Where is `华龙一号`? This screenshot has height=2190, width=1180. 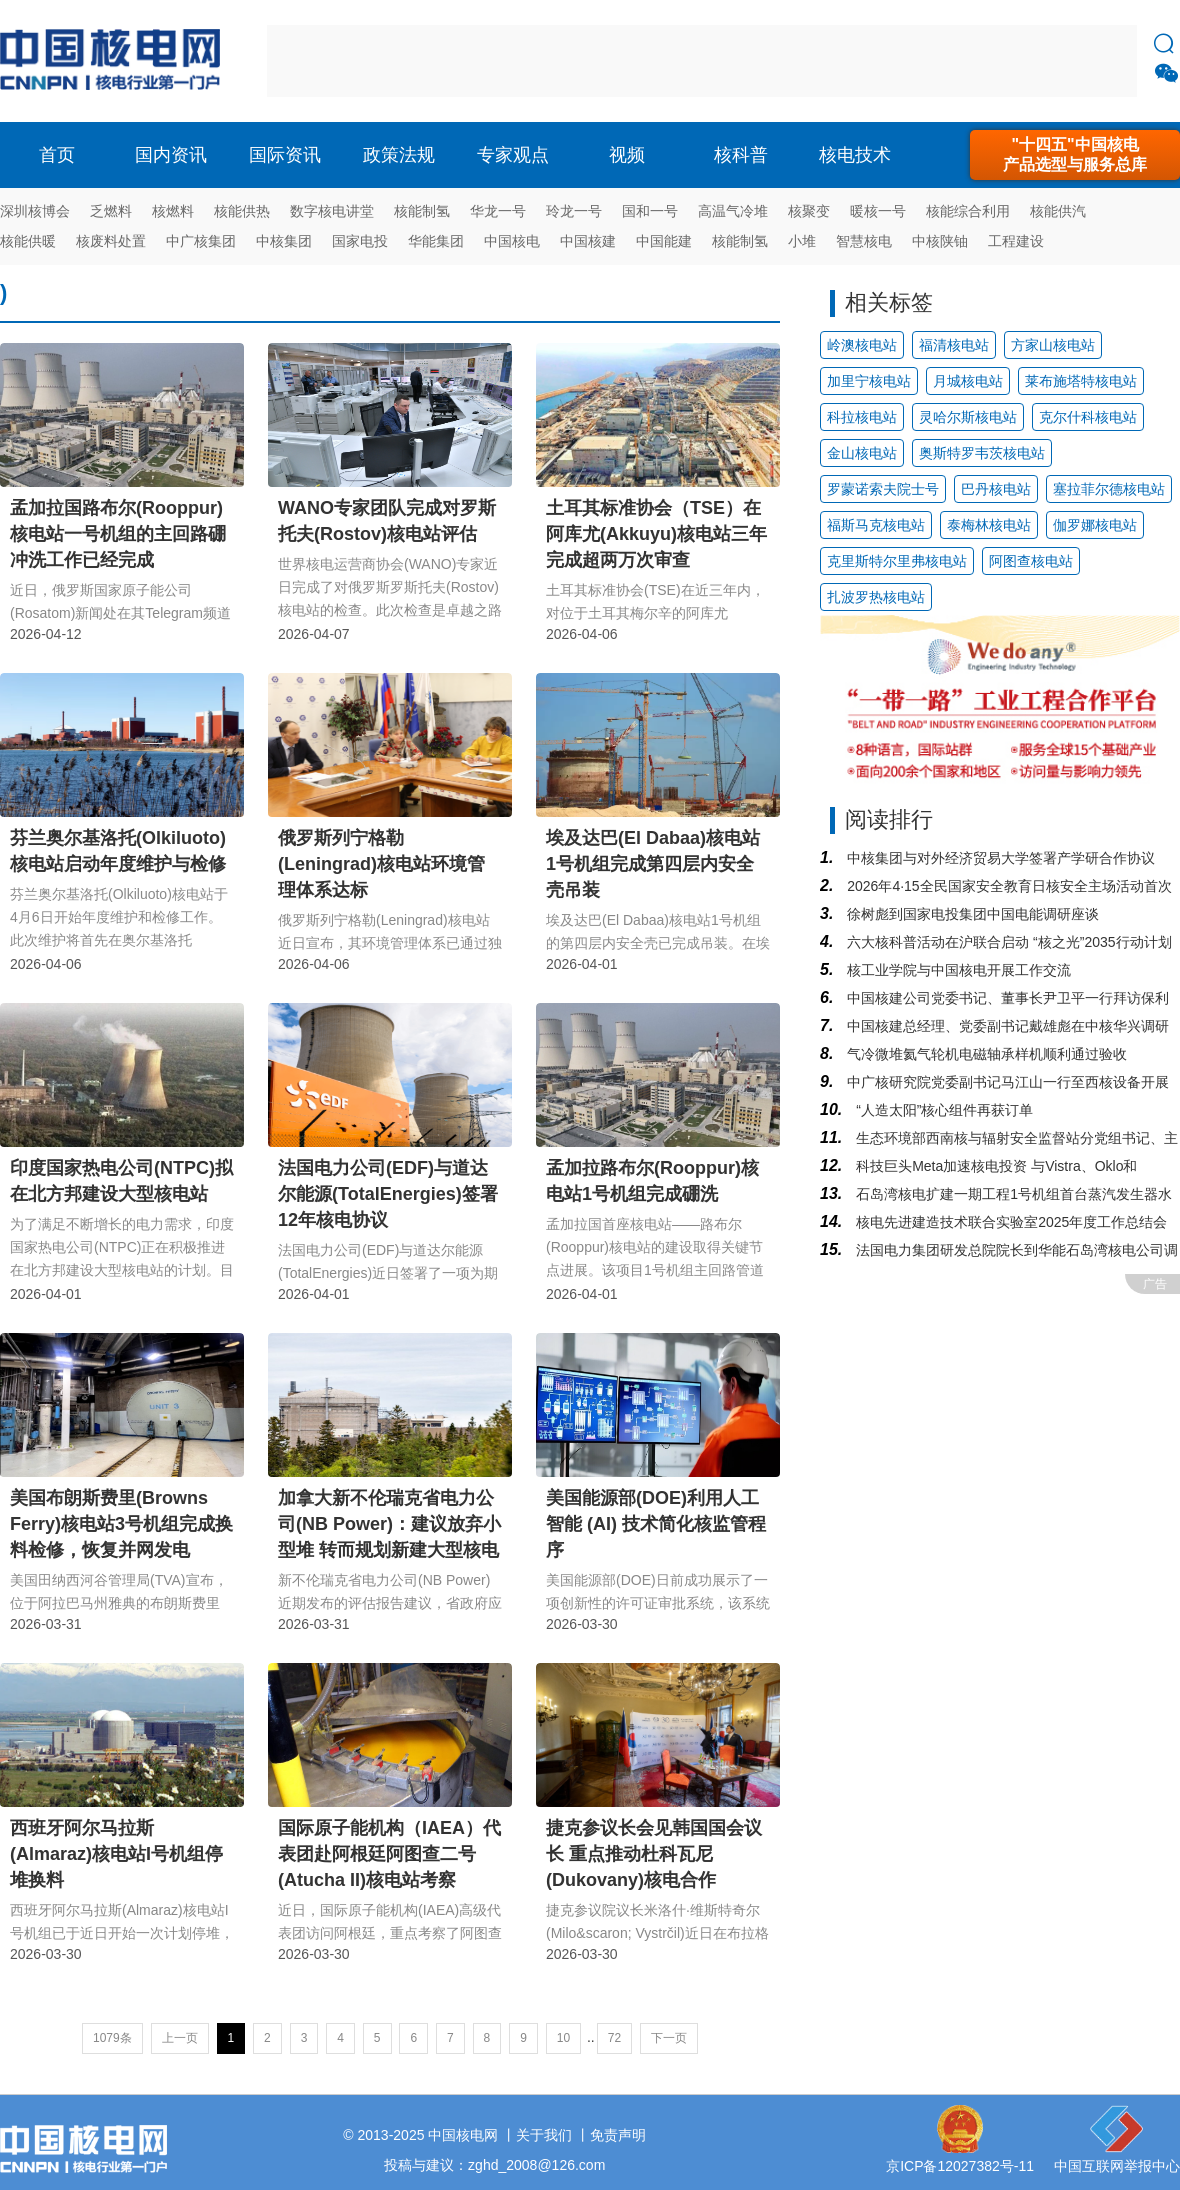
华龙一号 is located at coordinates (498, 211).